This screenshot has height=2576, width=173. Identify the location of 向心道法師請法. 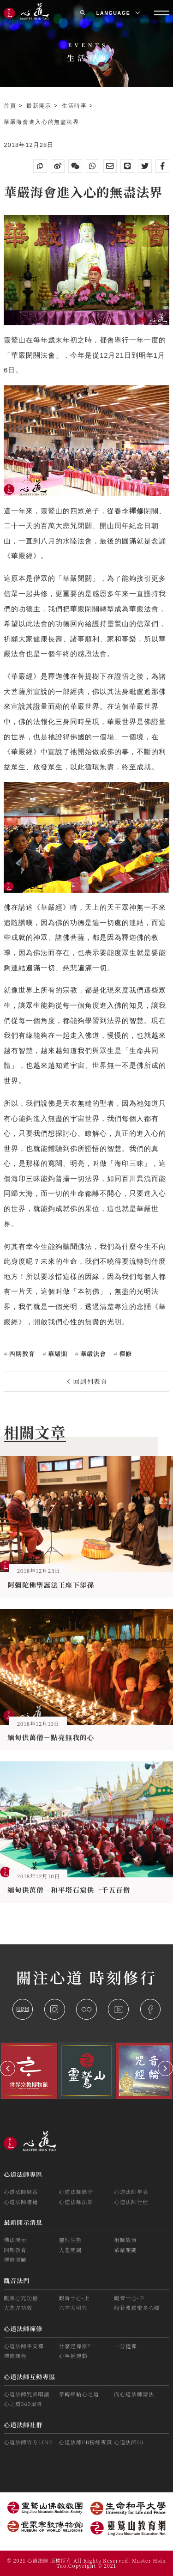
(134, 2394).